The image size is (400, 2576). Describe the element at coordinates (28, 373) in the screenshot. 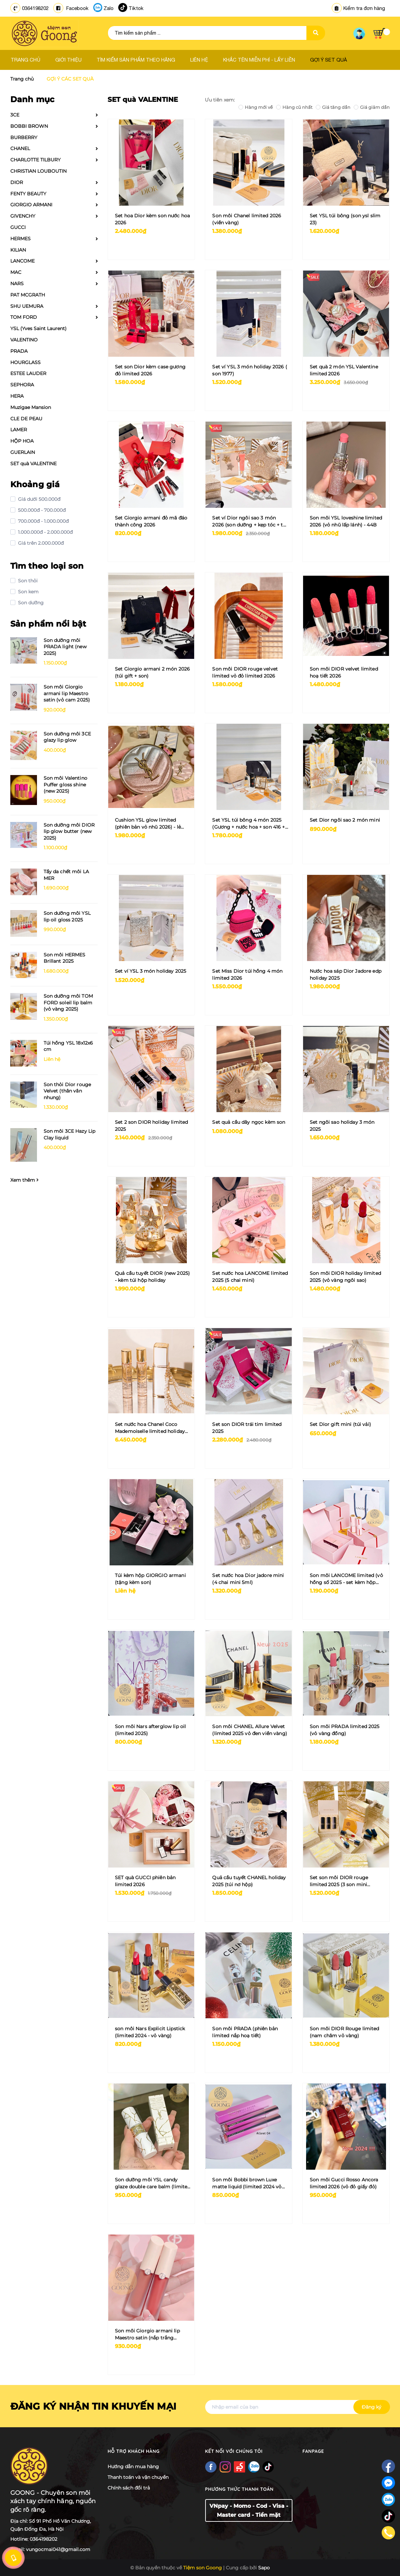

I see `ESTEE LAUDER` at that location.